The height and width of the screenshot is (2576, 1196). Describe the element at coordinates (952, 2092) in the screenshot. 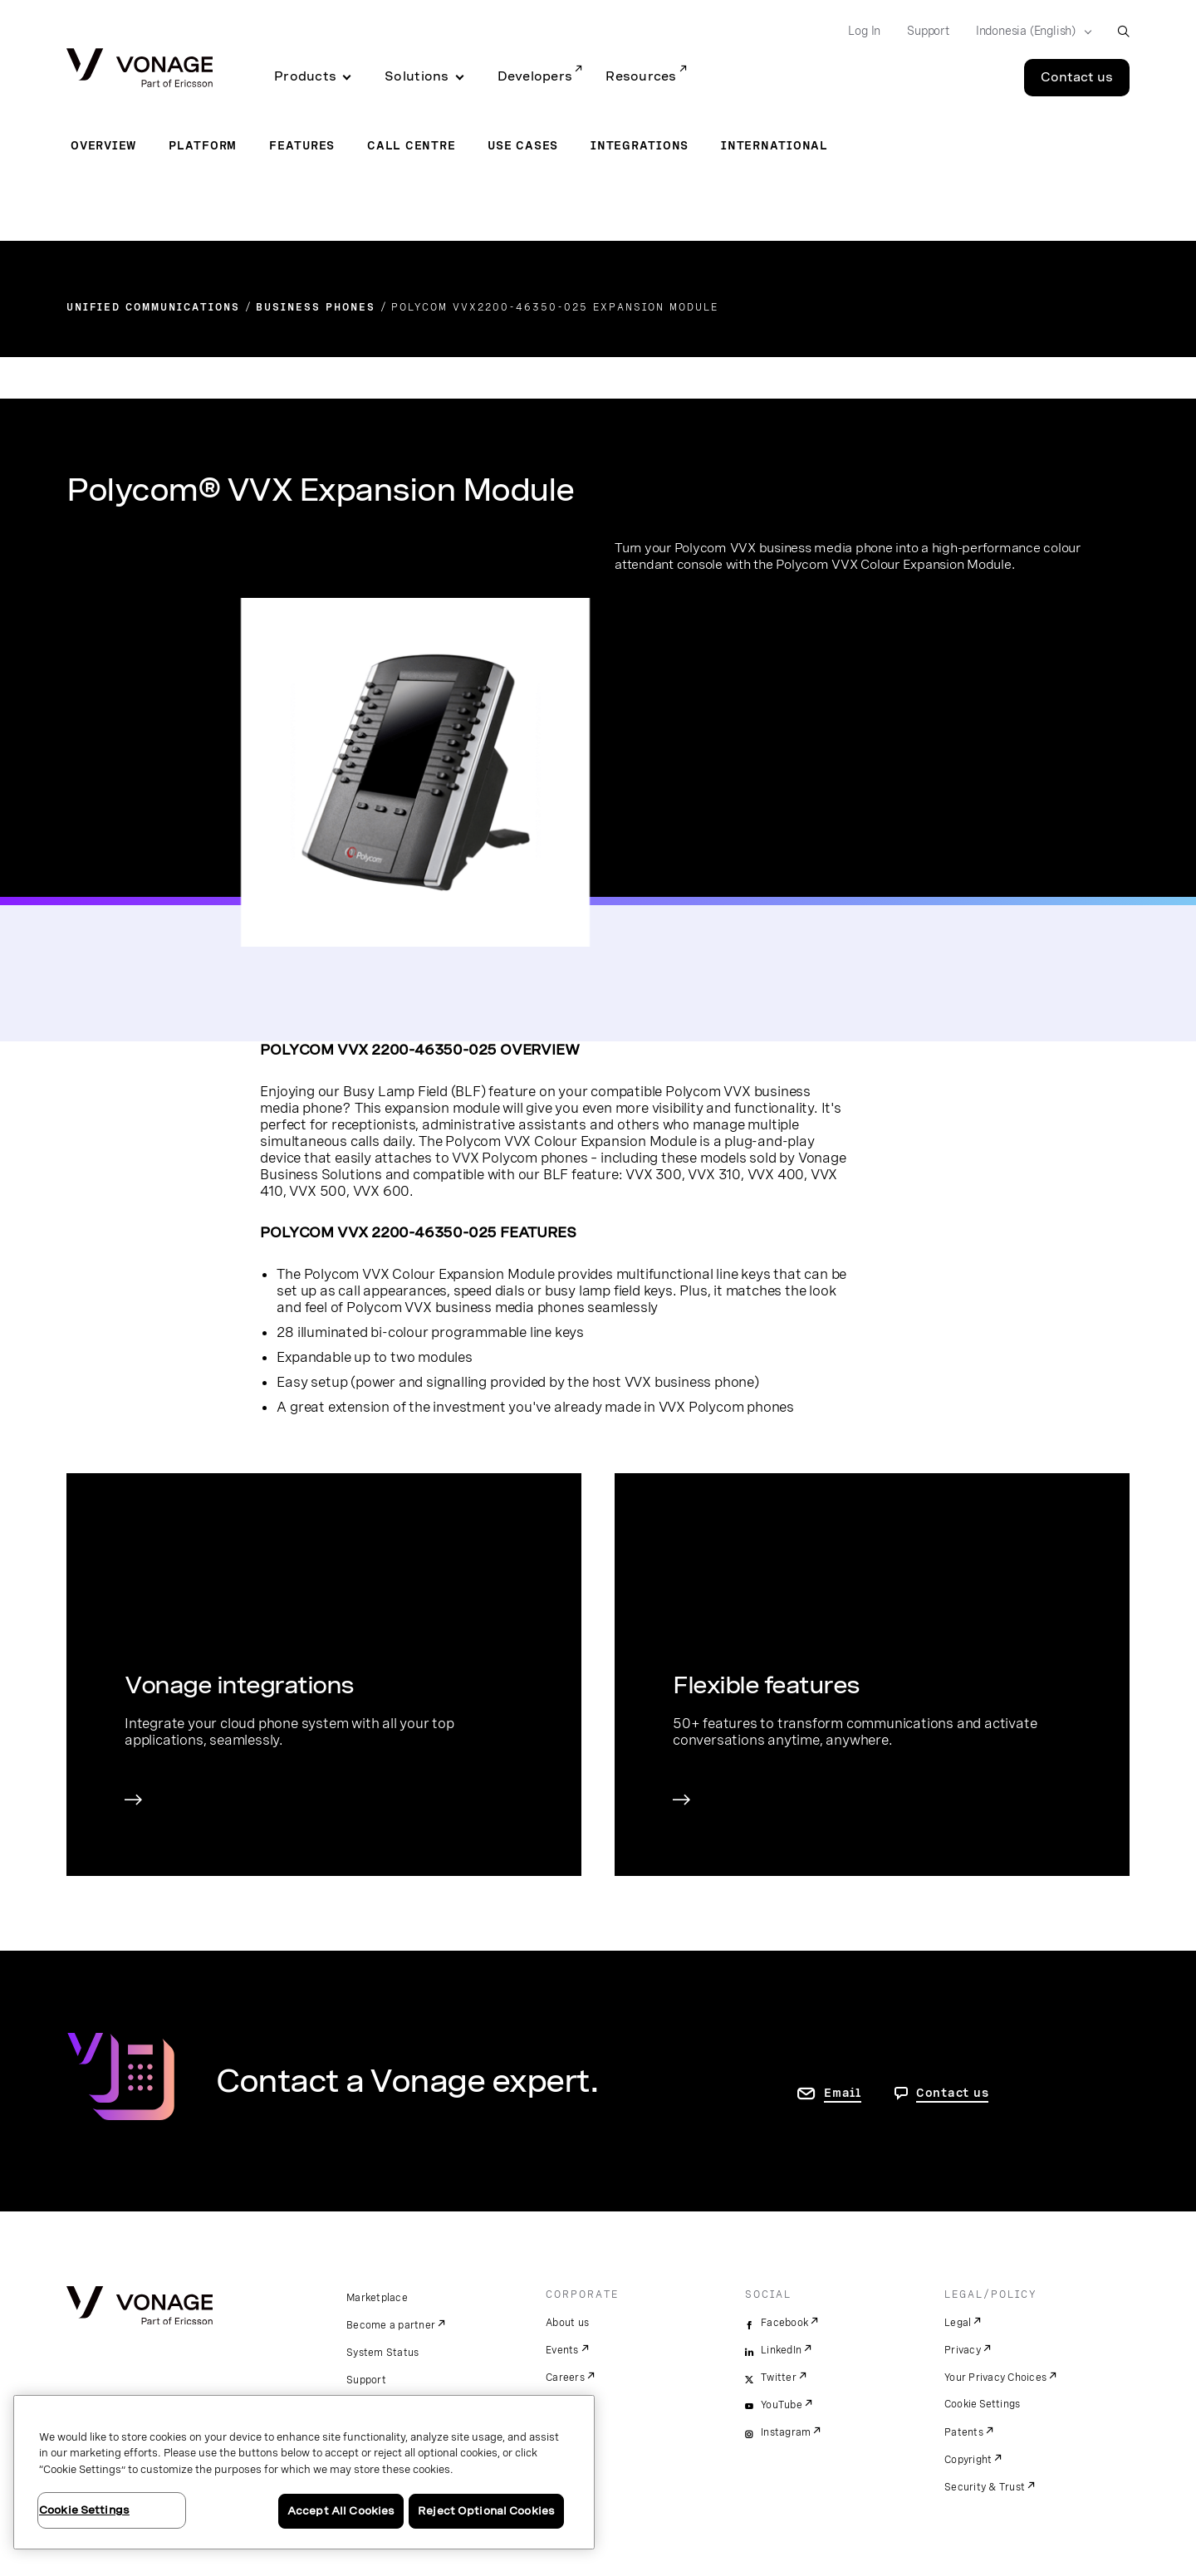

I see `Contact us` at that location.